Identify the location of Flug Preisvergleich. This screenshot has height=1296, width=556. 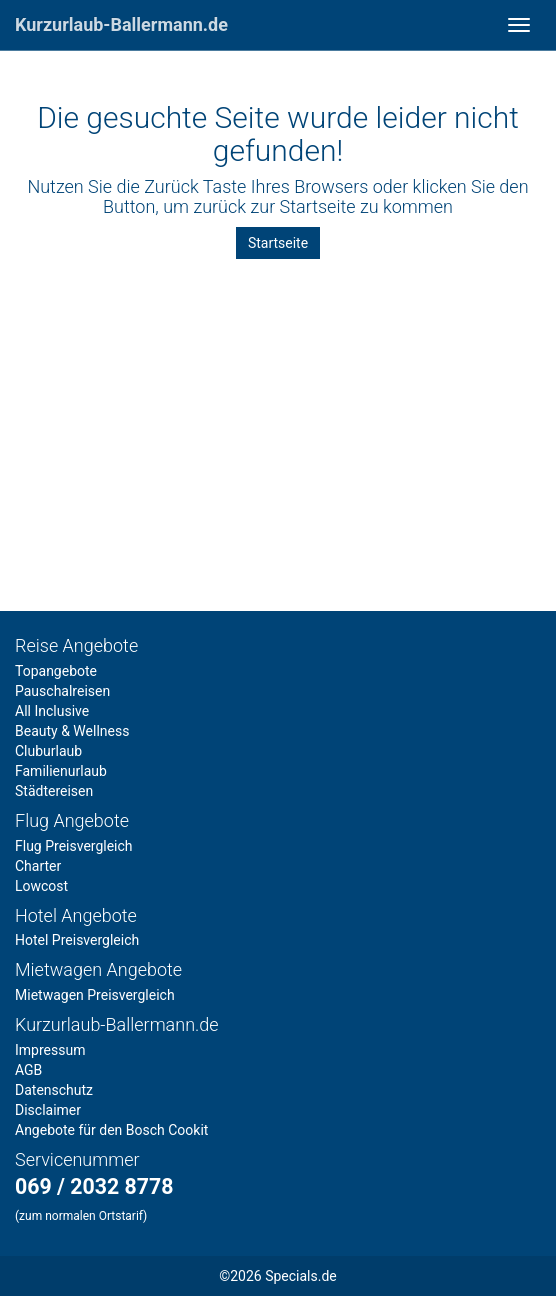
(74, 846).